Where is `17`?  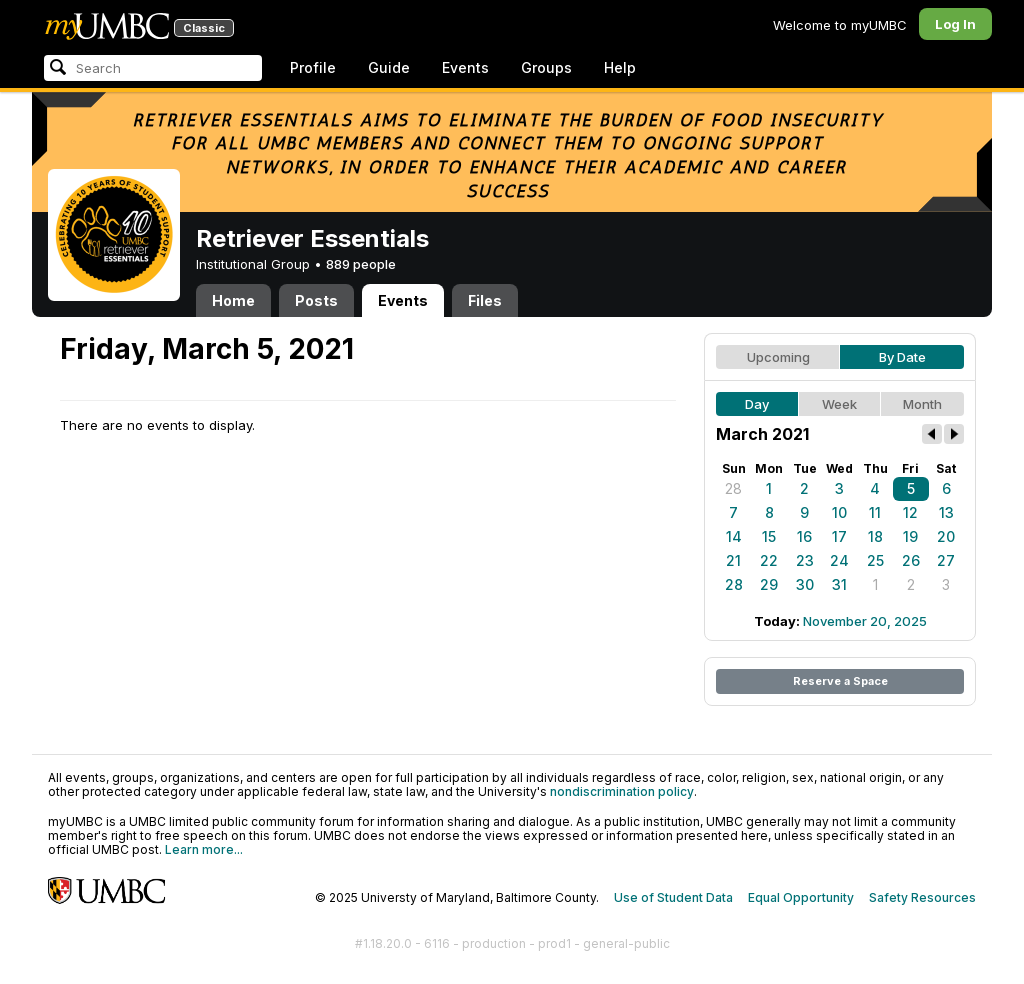 17 is located at coordinates (839, 536).